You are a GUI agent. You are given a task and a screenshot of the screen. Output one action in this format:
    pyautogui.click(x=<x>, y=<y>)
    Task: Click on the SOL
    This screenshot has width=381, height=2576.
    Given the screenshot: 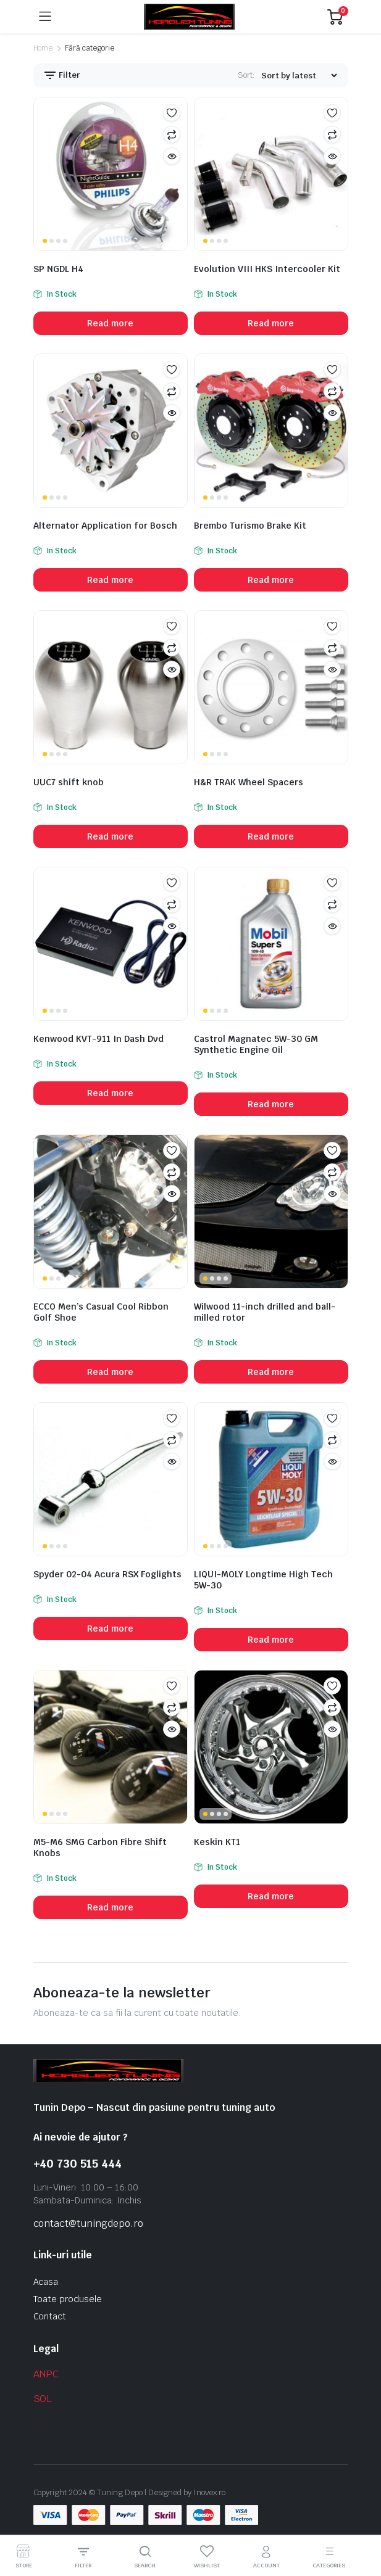 What is the action you would take?
    pyautogui.click(x=42, y=2398)
    